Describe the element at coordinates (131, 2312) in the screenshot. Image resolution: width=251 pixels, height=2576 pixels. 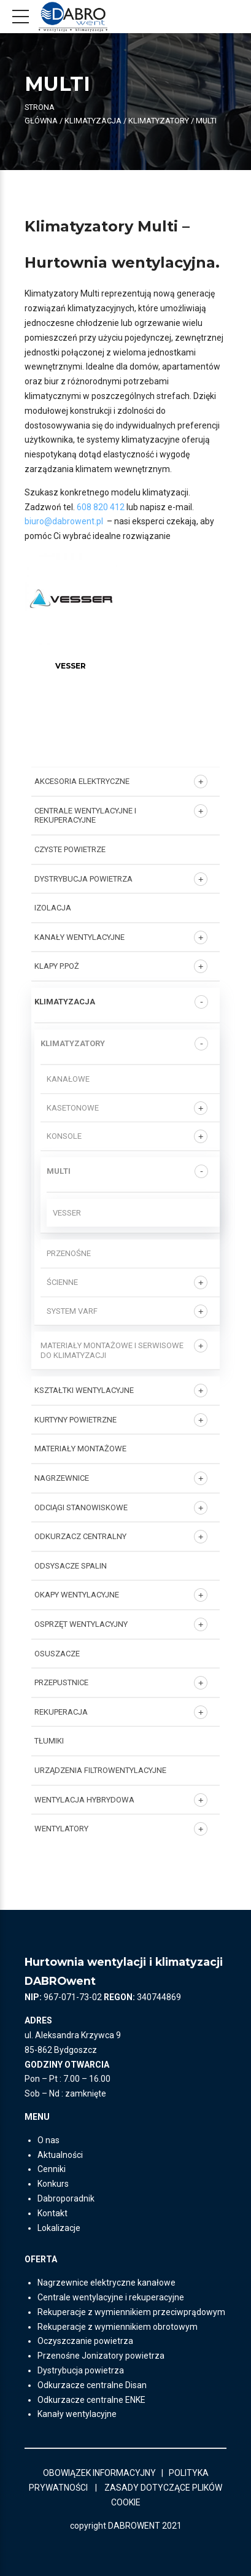
I see `Rekuperacje z wymiennikiem przeciwprądowym` at that location.